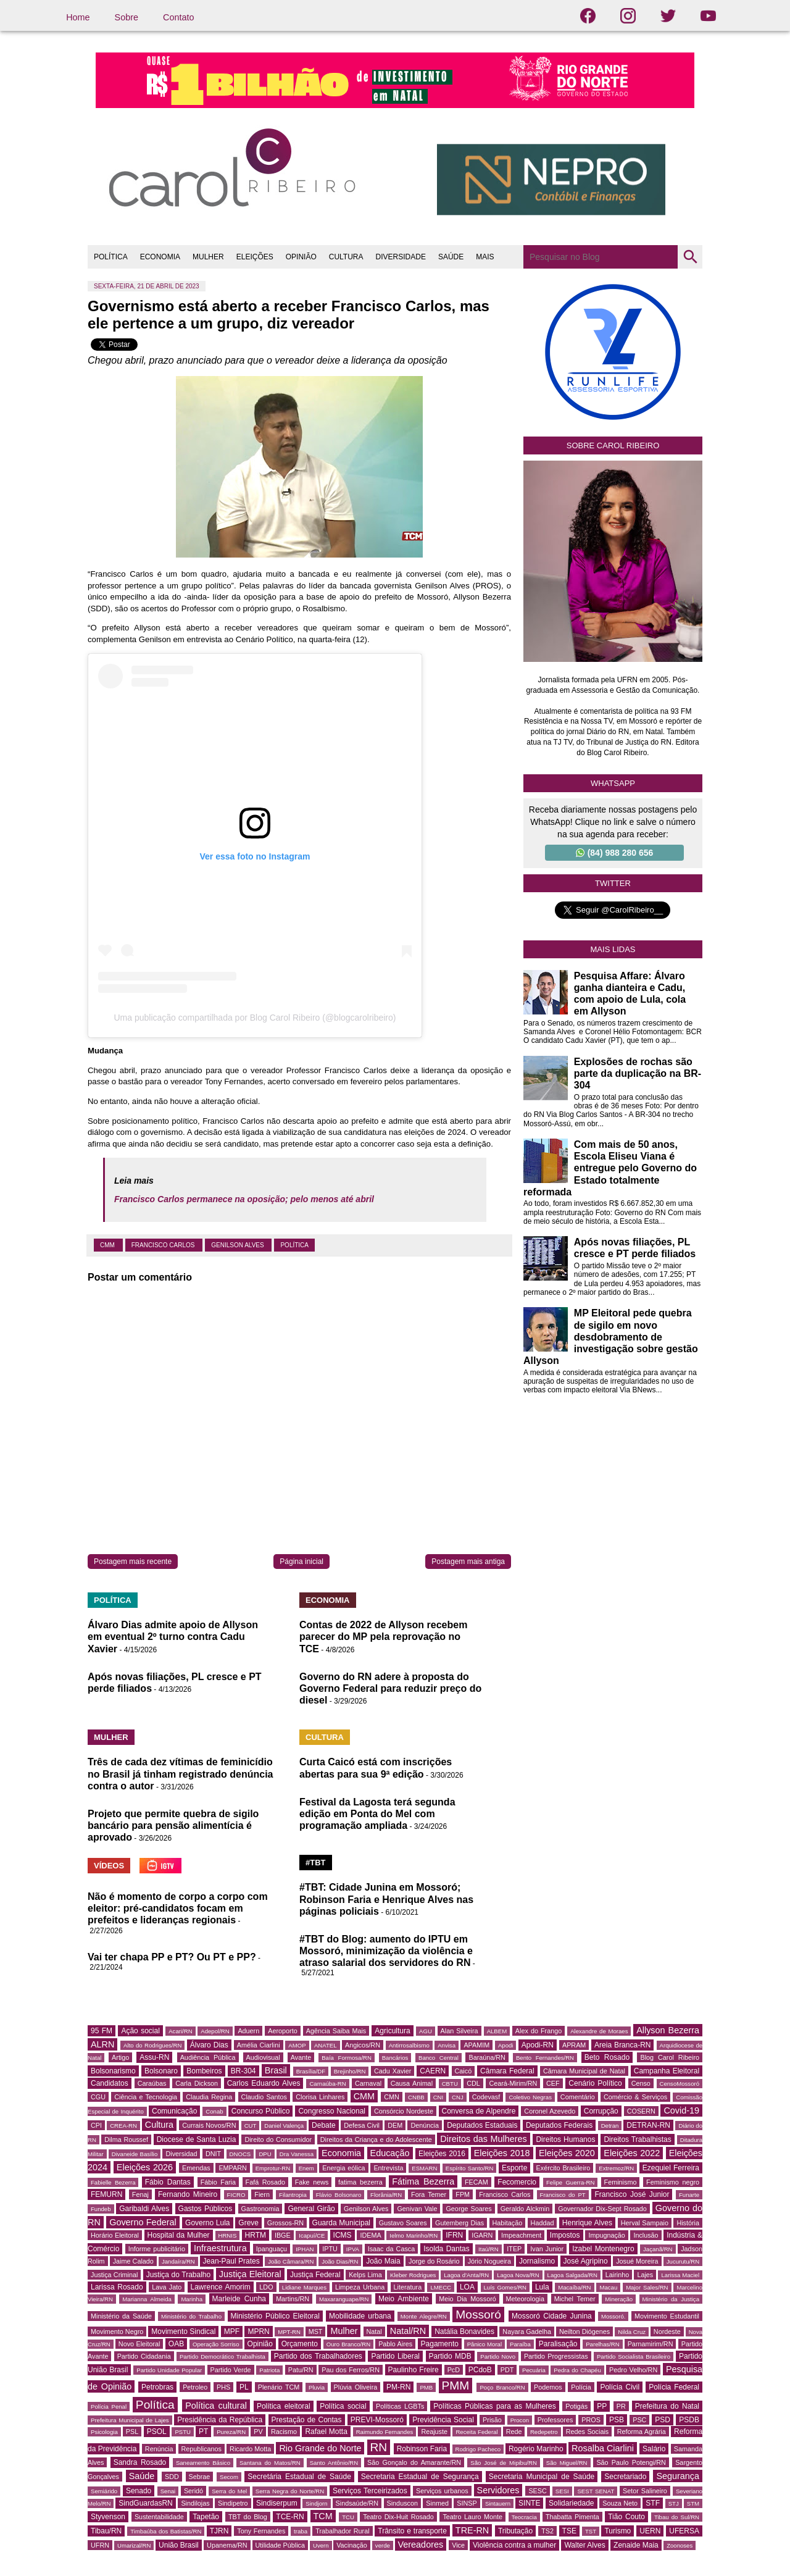  I want to click on Movimento Sindical, so click(183, 2331).